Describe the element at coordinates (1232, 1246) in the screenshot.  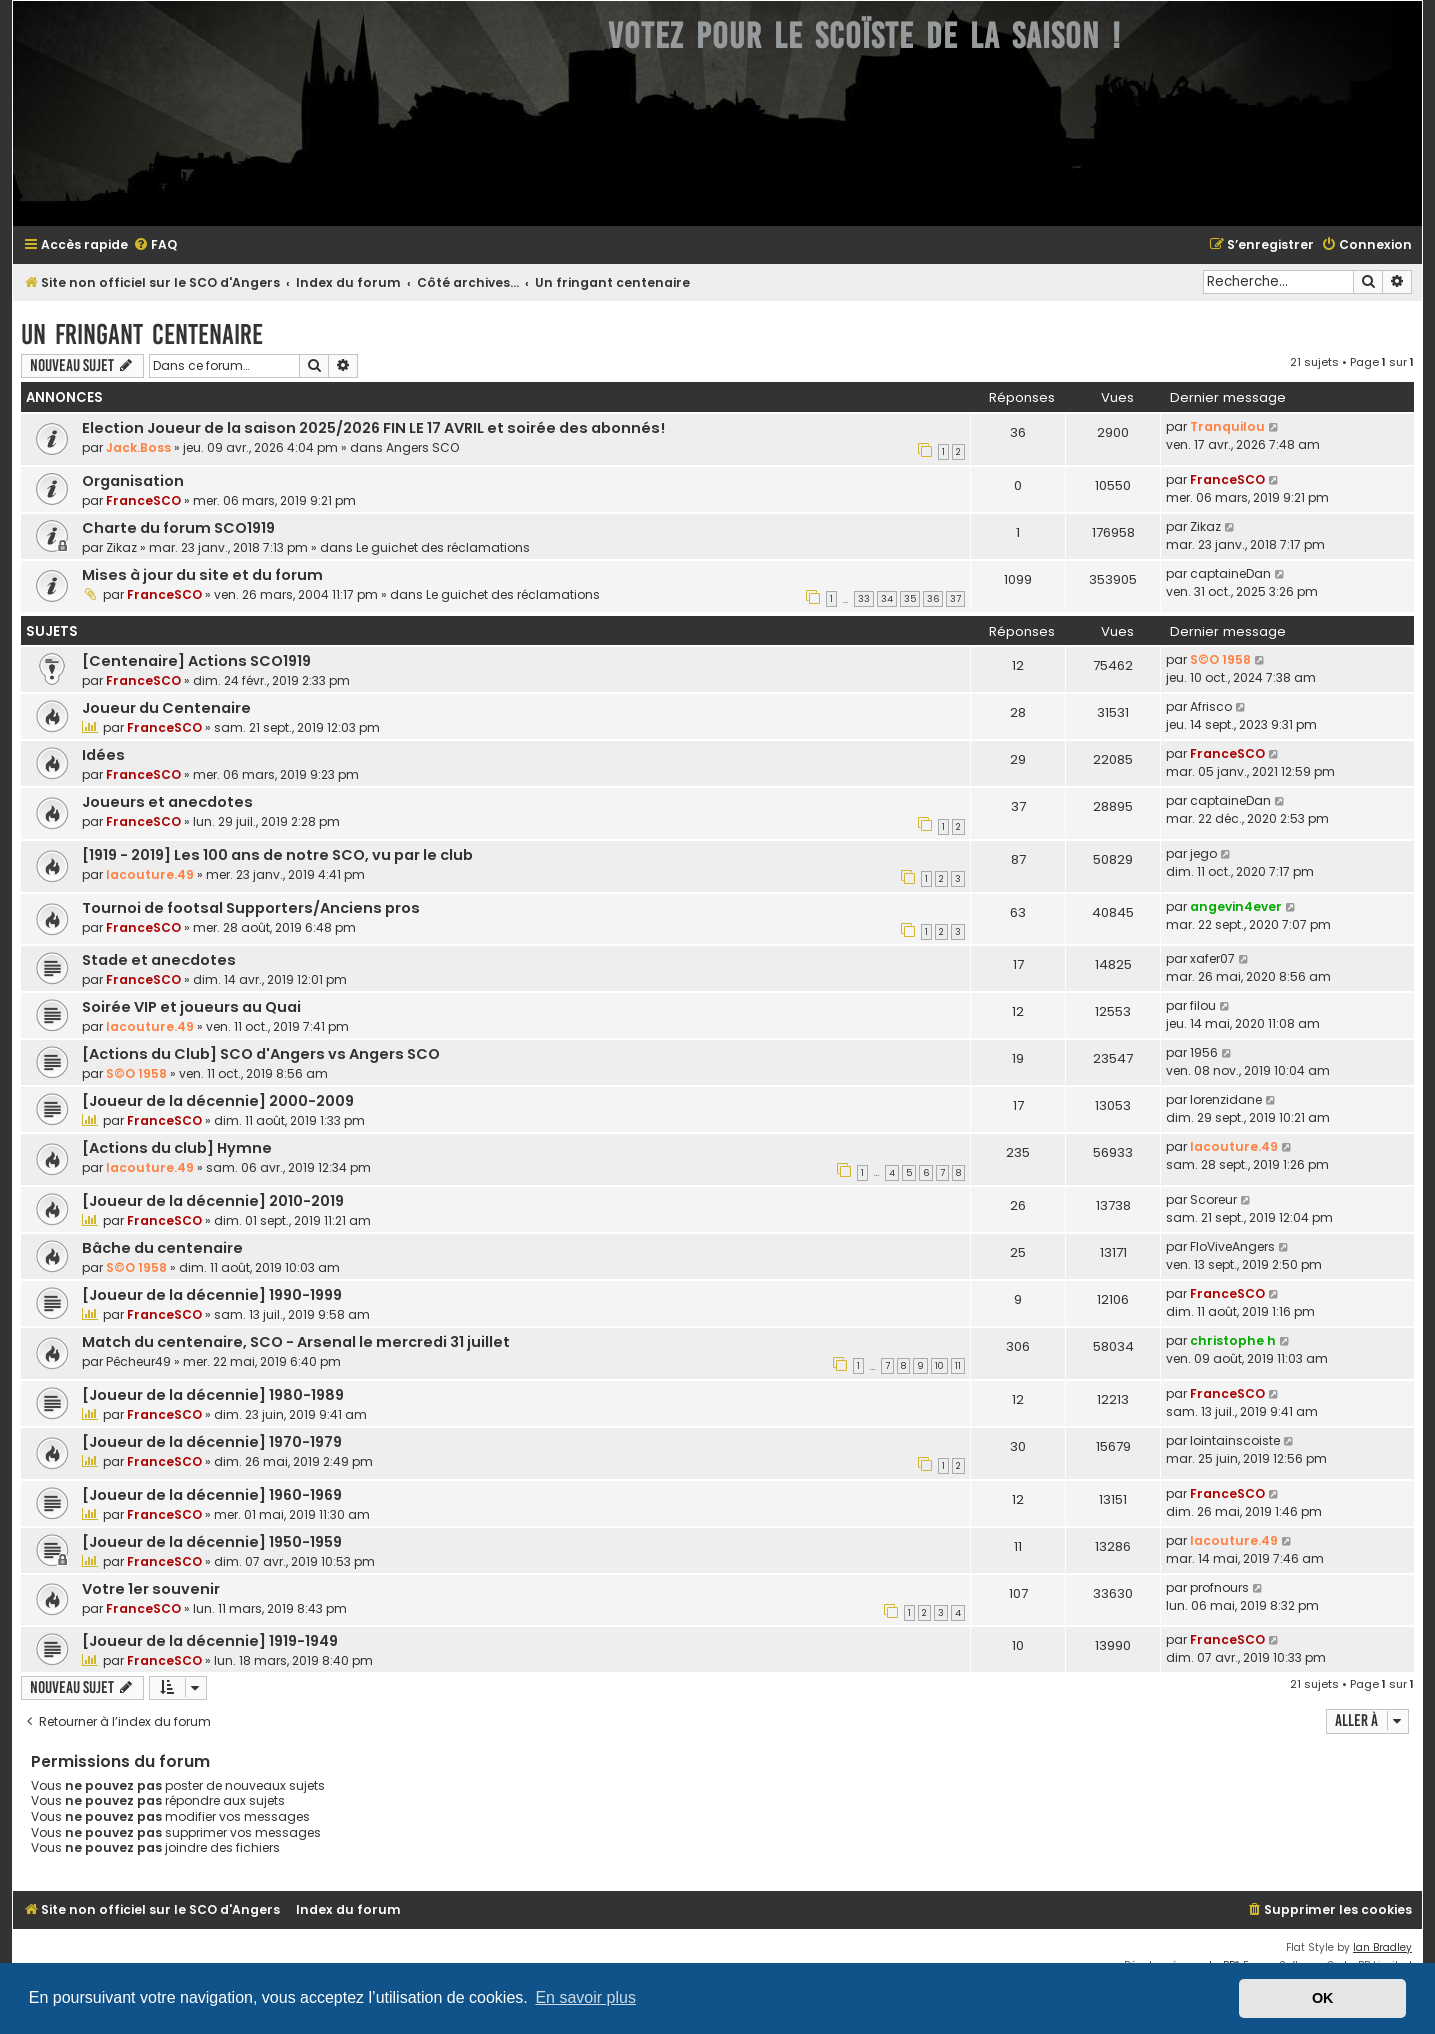
I see `FloViveAngers` at that location.